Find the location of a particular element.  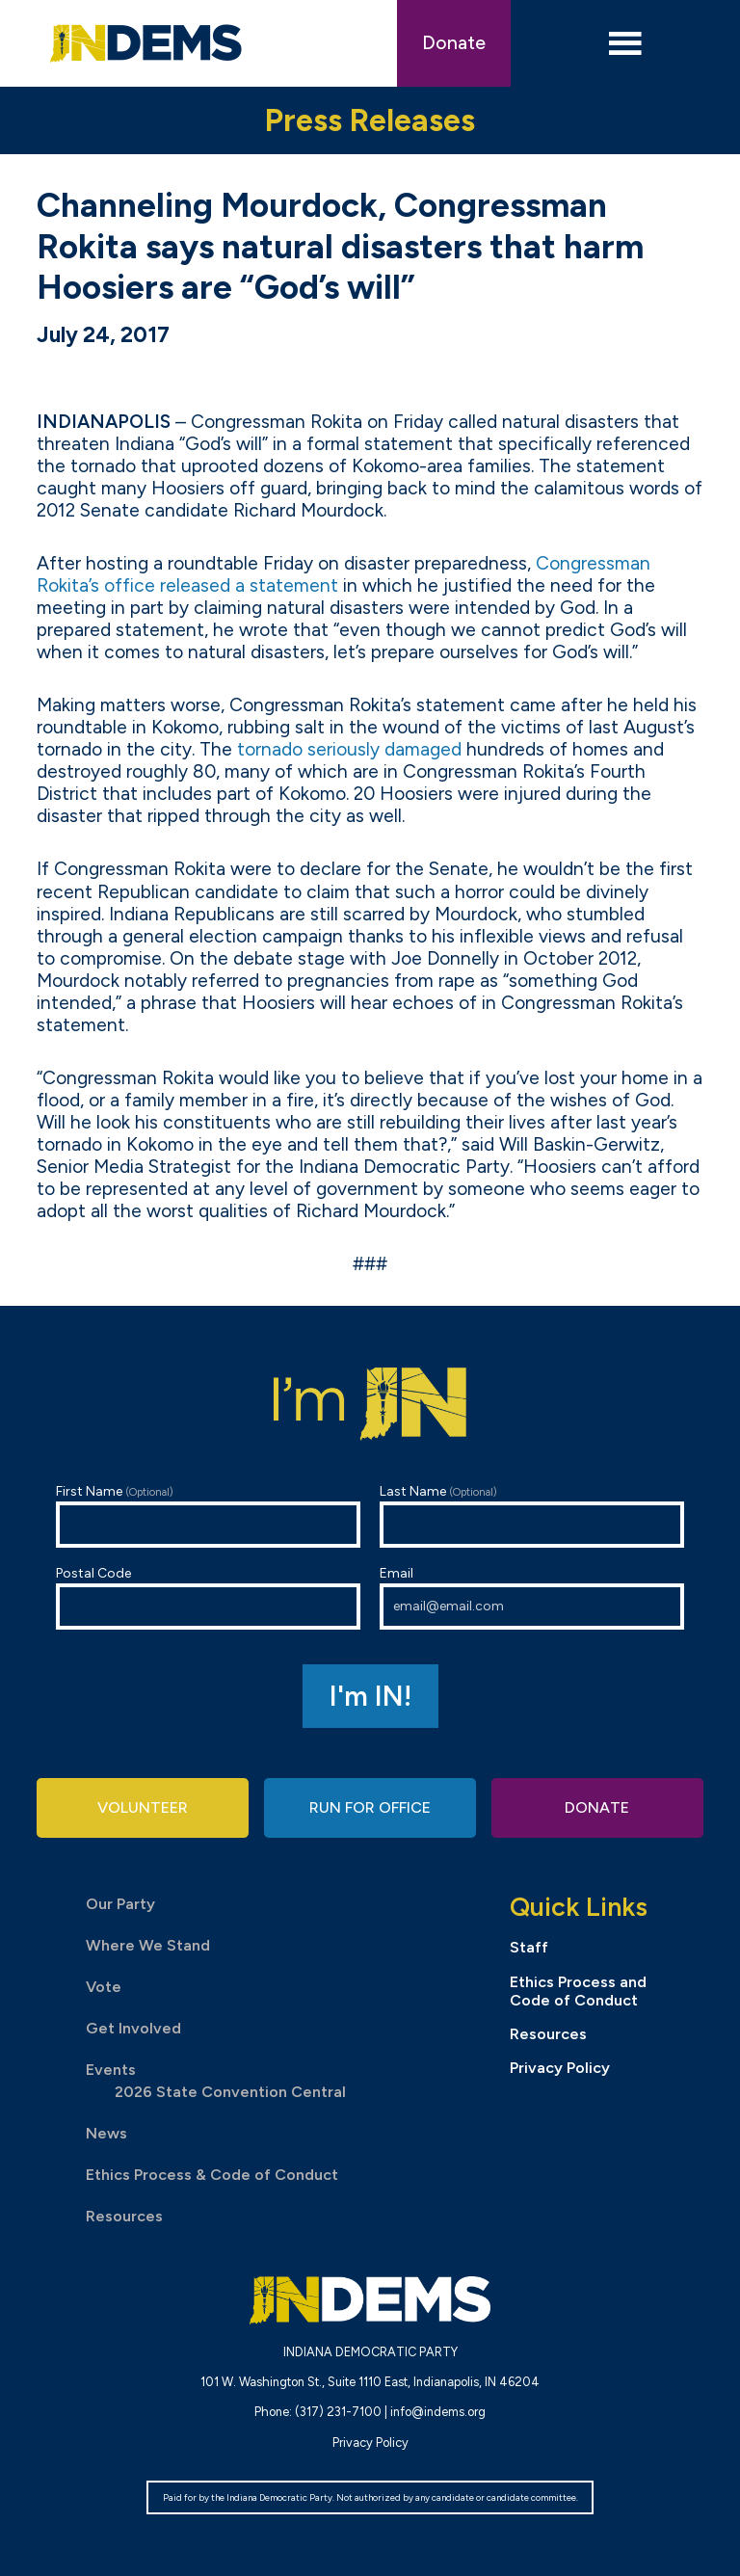

Last Name is located at coordinates (532, 1515).